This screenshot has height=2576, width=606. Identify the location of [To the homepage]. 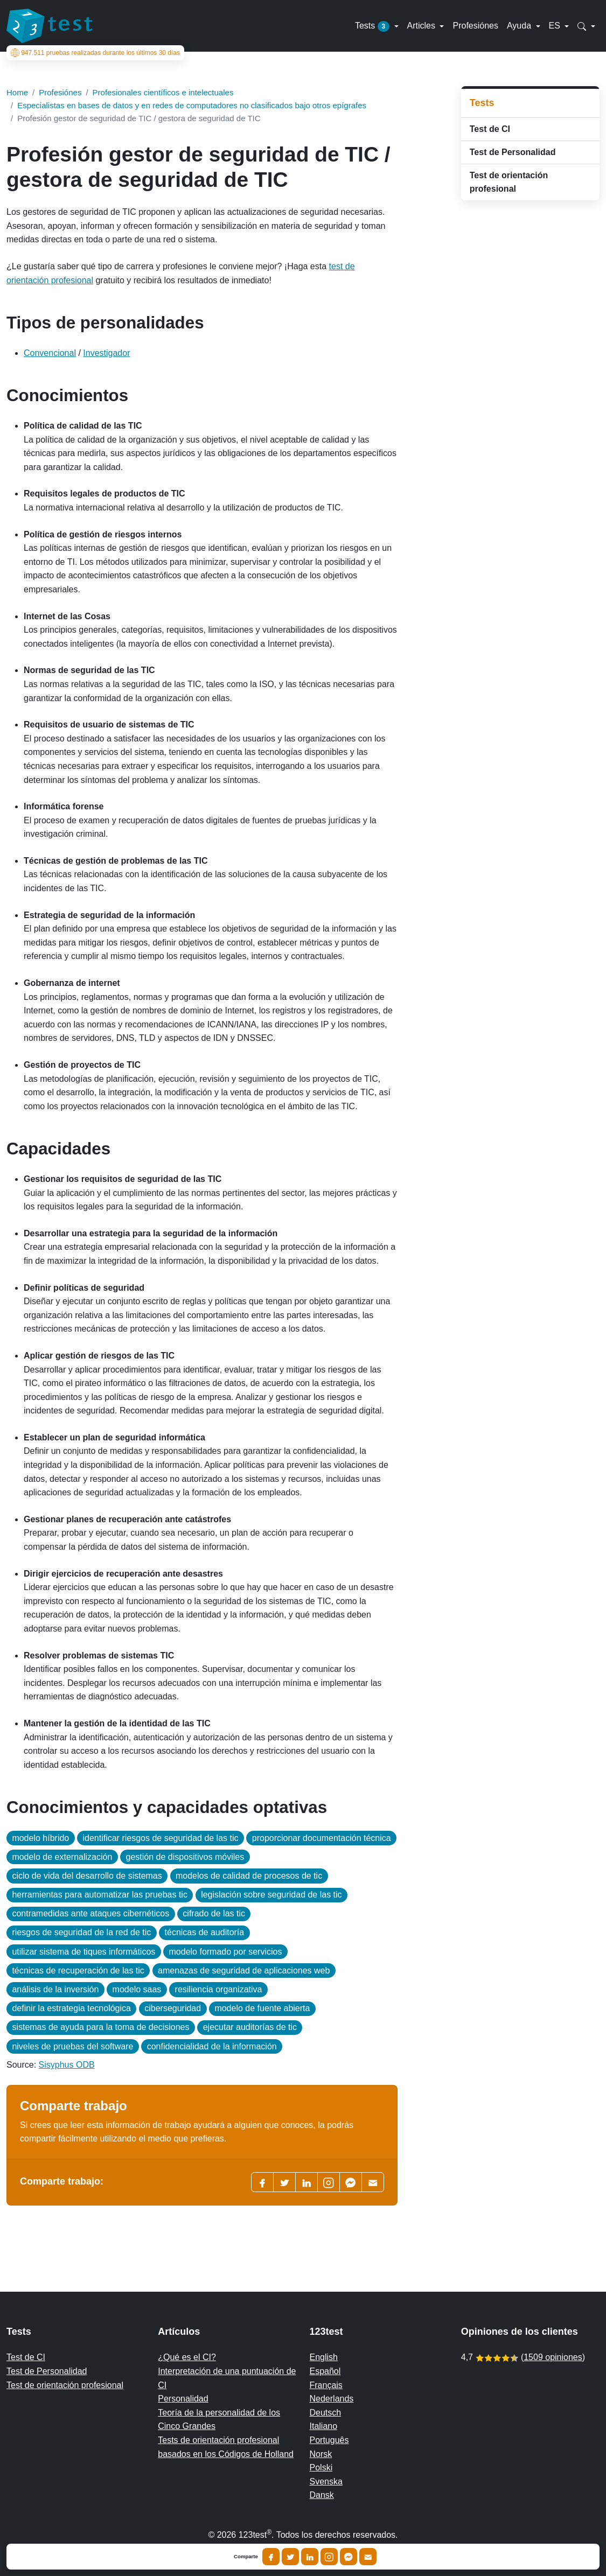
(49, 25).